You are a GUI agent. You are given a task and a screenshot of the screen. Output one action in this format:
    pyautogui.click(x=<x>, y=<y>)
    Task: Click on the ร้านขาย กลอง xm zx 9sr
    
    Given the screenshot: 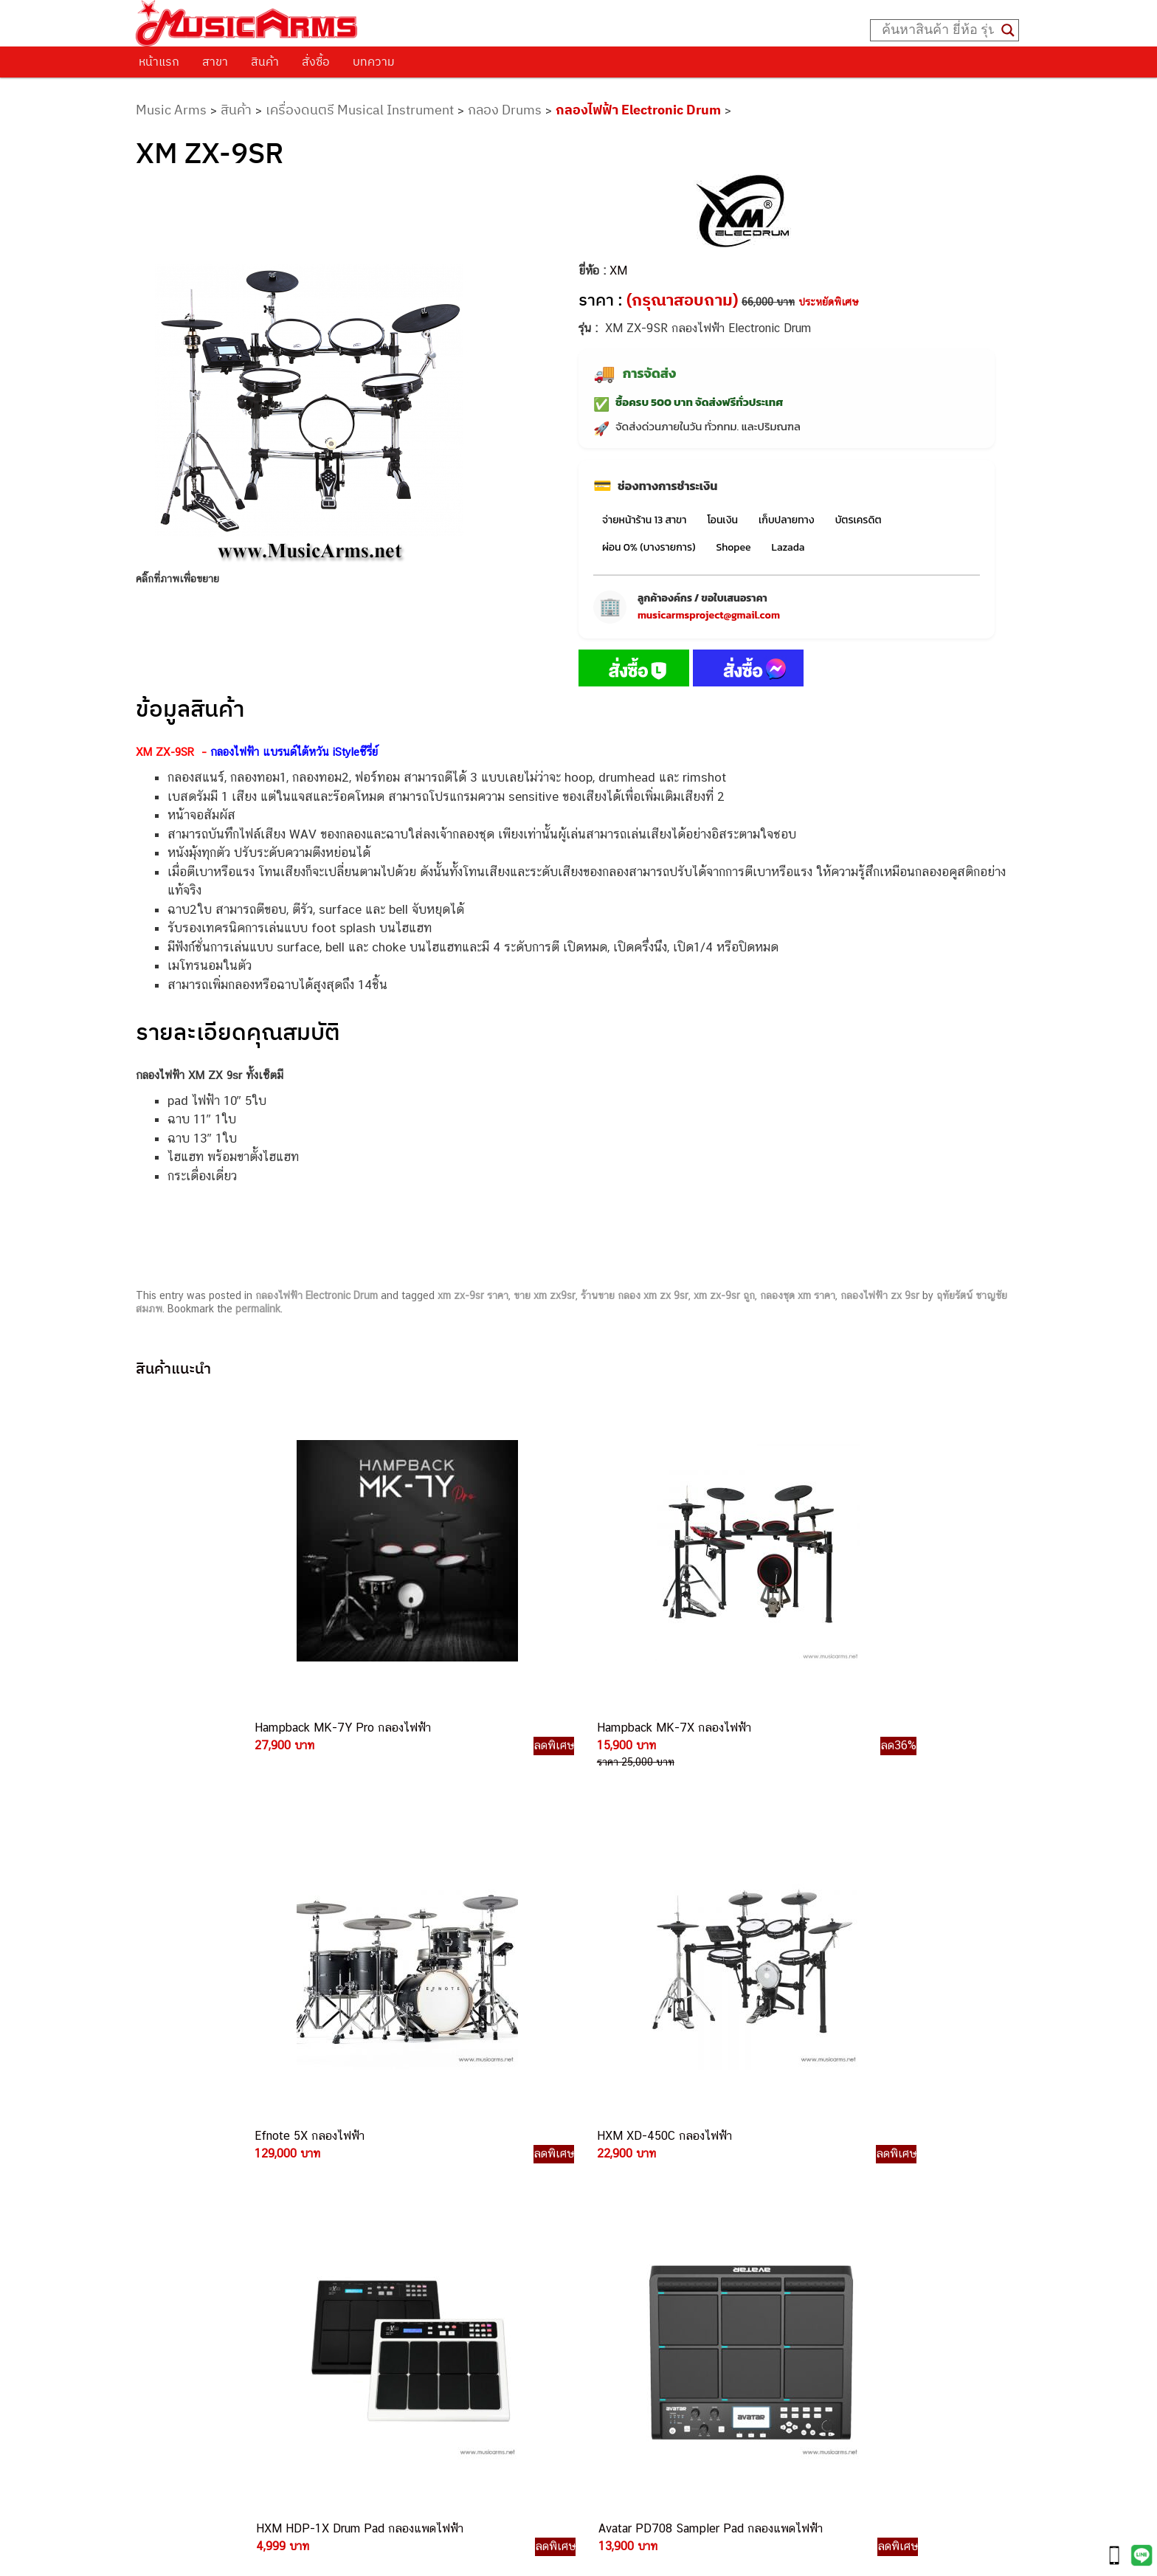 What is the action you would take?
    pyautogui.click(x=634, y=1295)
    